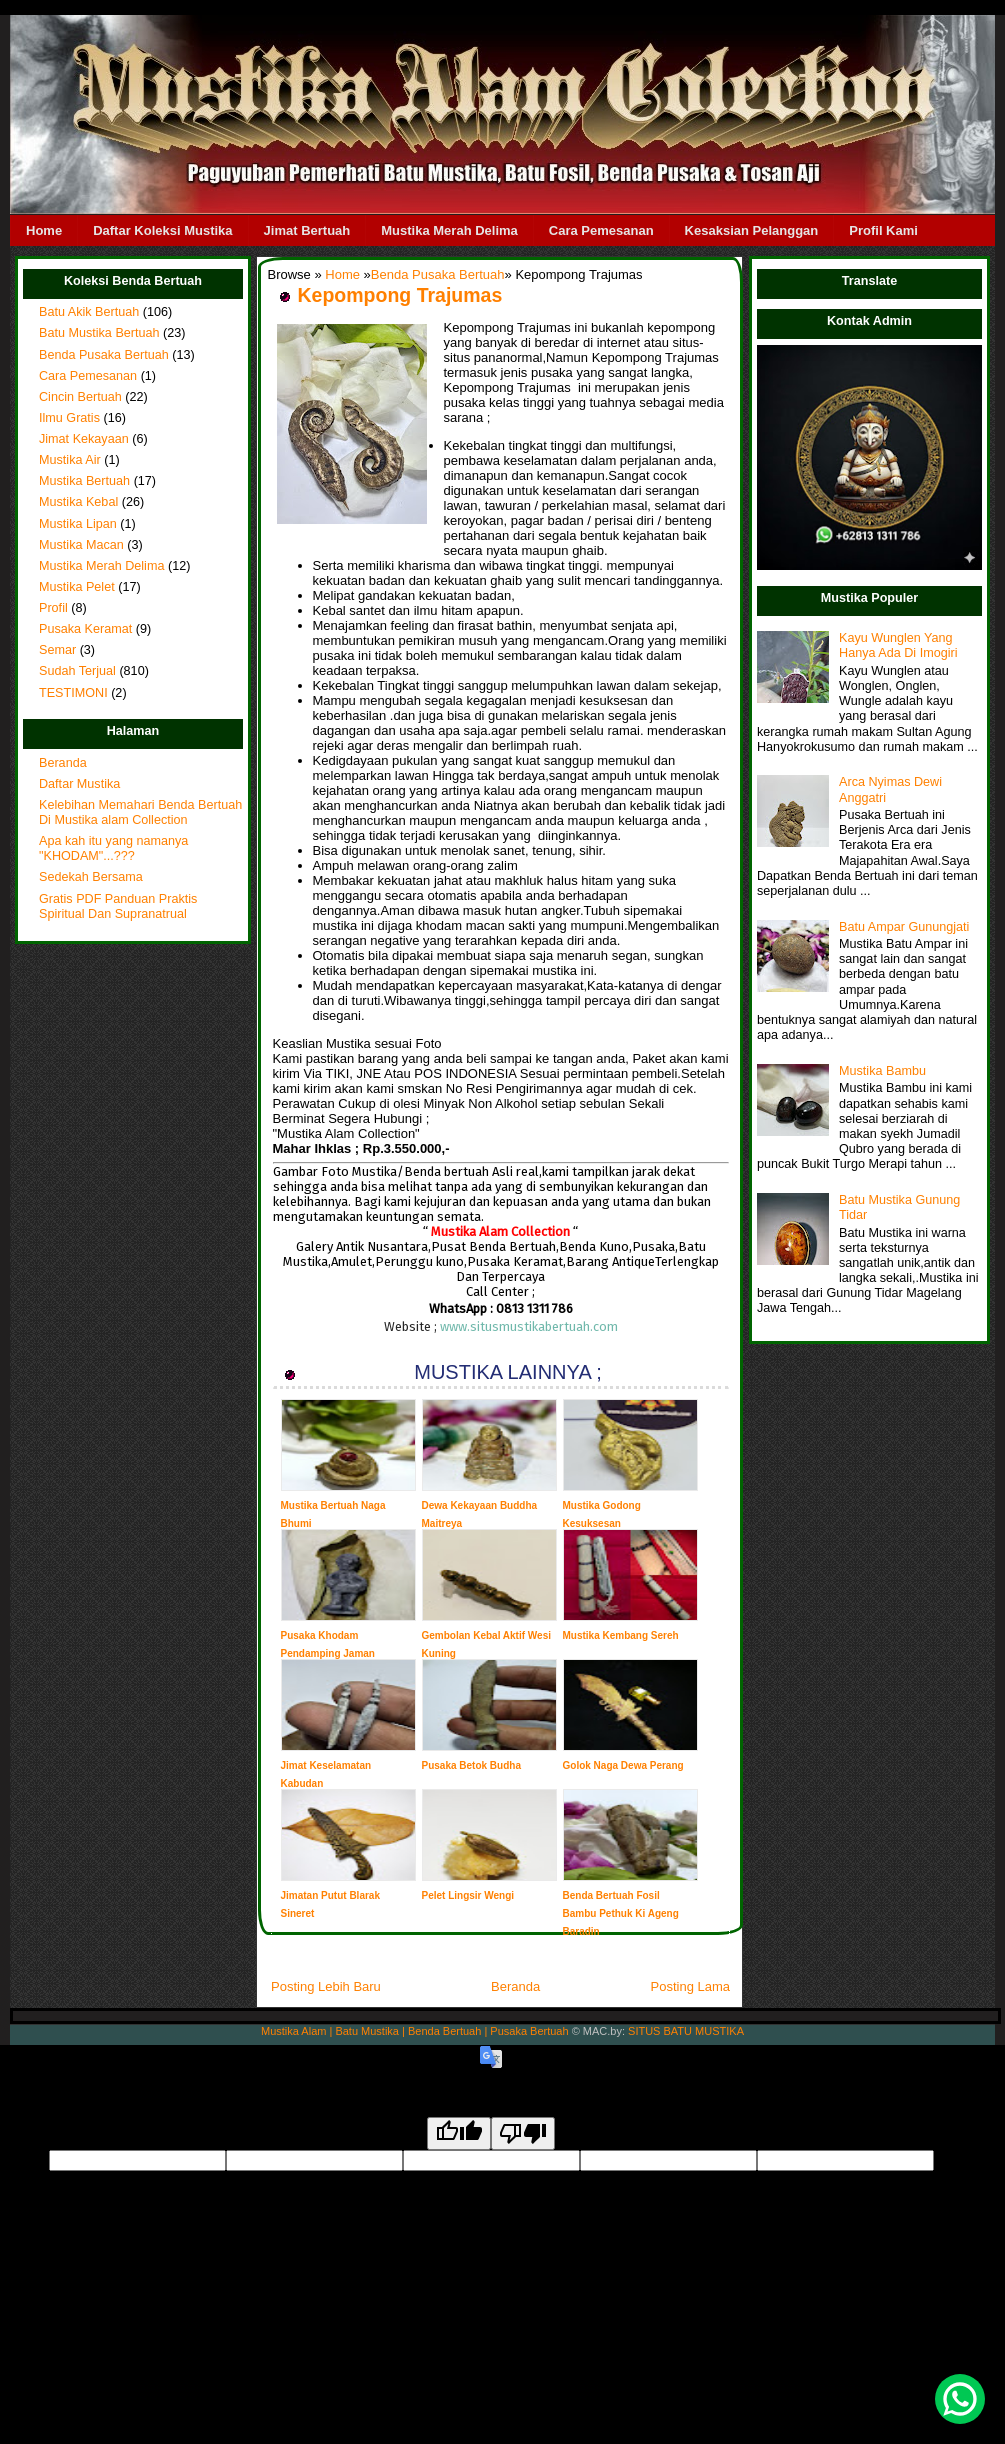 This screenshot has width=1005, height=2444. What do you see at coordinates (449, 230) in the screenshot?
I see `Mustika Merah Delima` at bounding box center [449, 230].